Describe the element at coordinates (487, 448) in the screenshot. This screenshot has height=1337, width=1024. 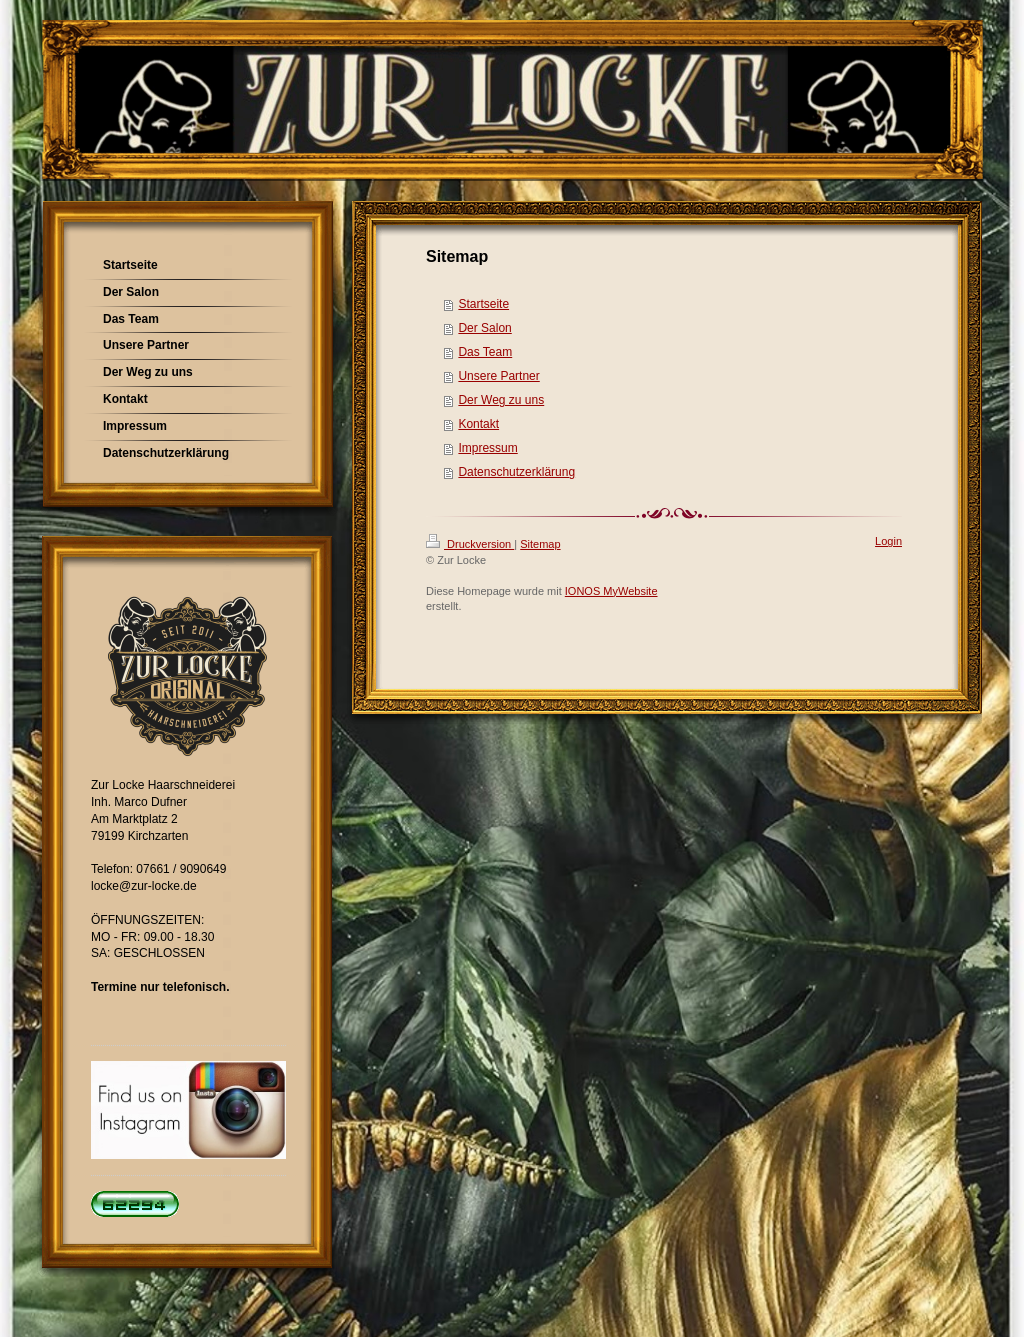
I see `Impressum` at that location.